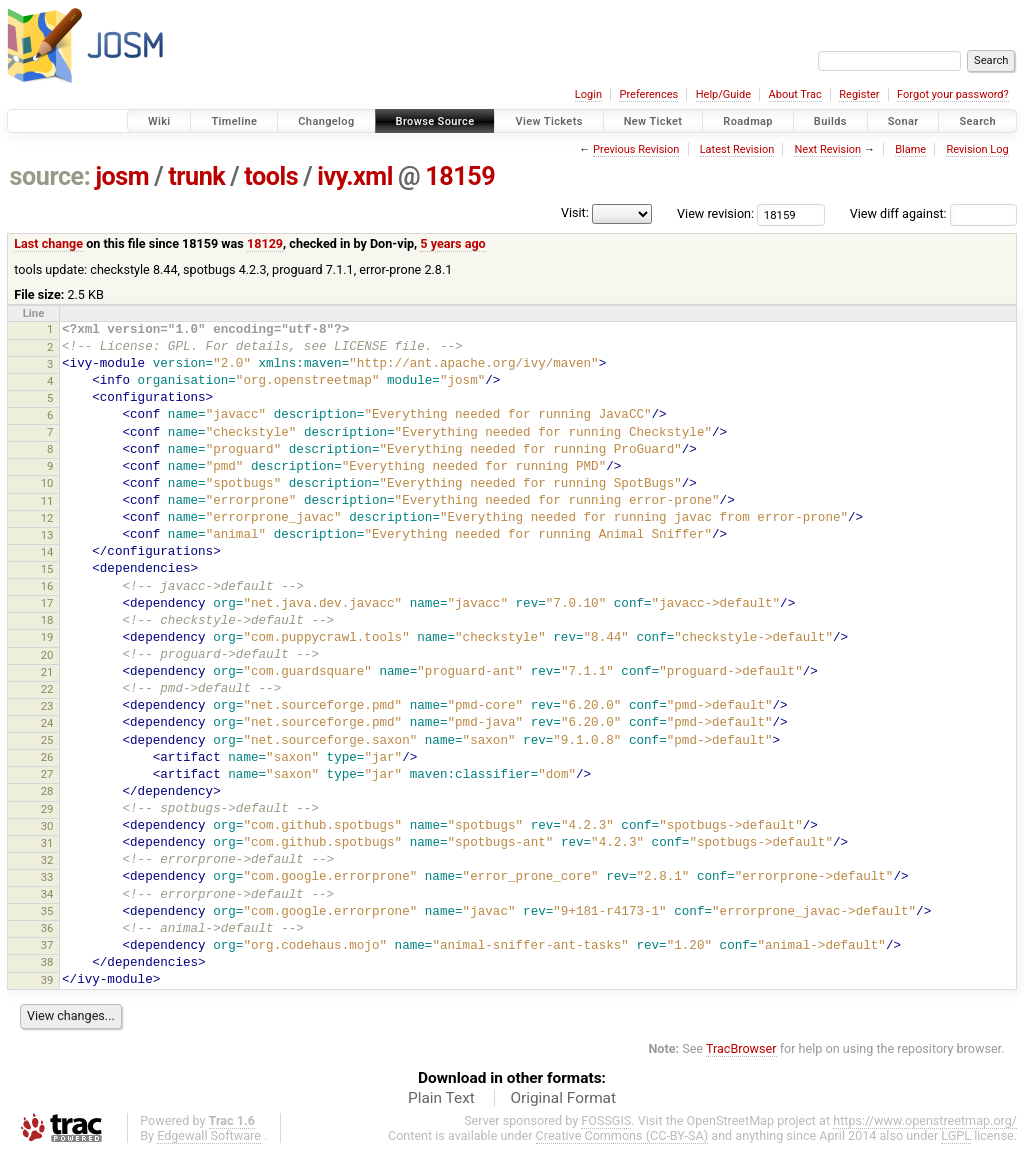  What do you see at coordinates (47, 569) in the screenshot?
I see `15` at bounding box center [47, 569].